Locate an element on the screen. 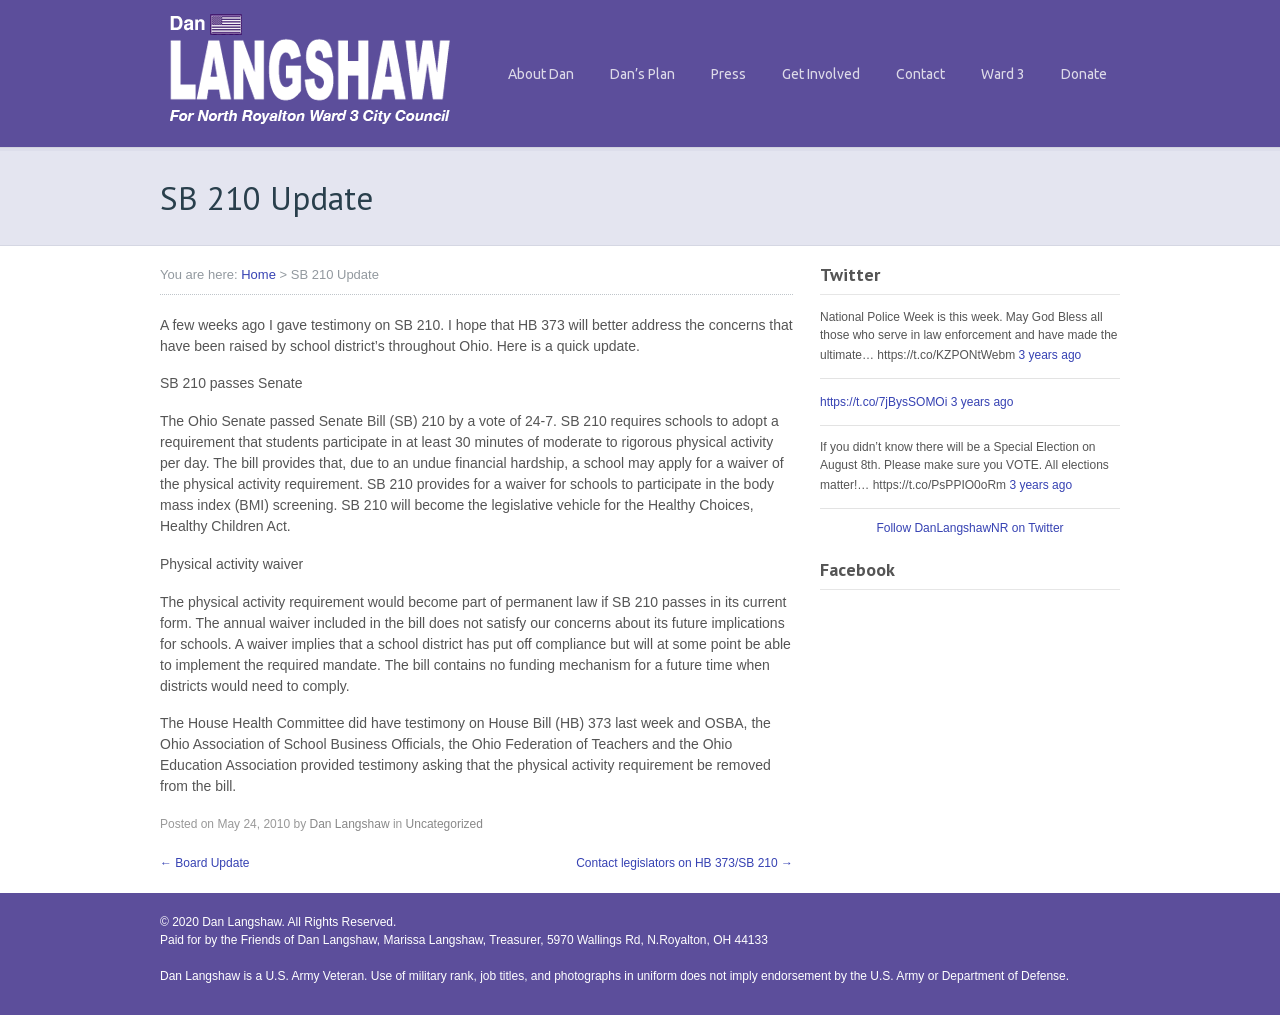 The image size is (1280, 1015). Dan Langshaw is located at coordinates (349, 824).